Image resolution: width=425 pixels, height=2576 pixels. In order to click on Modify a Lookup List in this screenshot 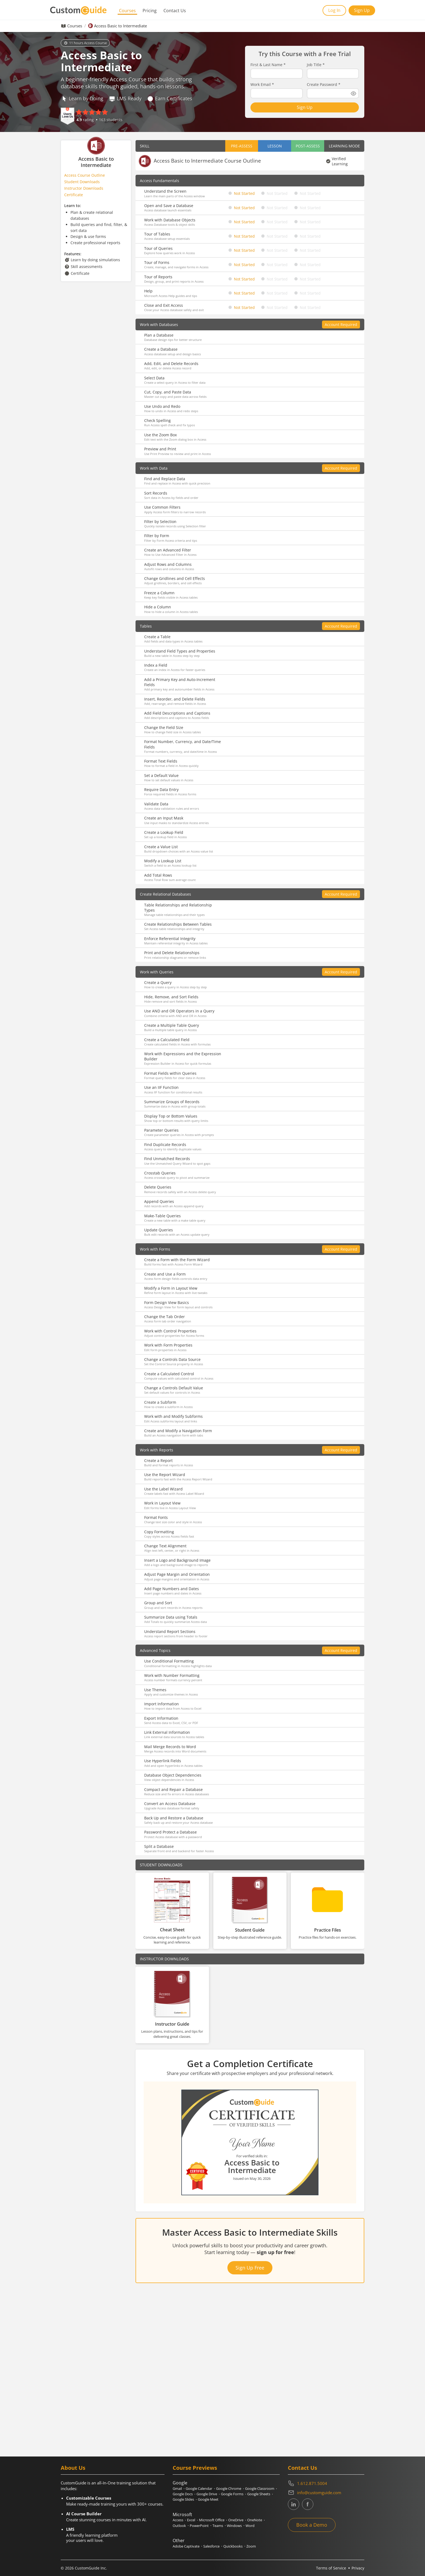, I will do `click(162, 860)`.